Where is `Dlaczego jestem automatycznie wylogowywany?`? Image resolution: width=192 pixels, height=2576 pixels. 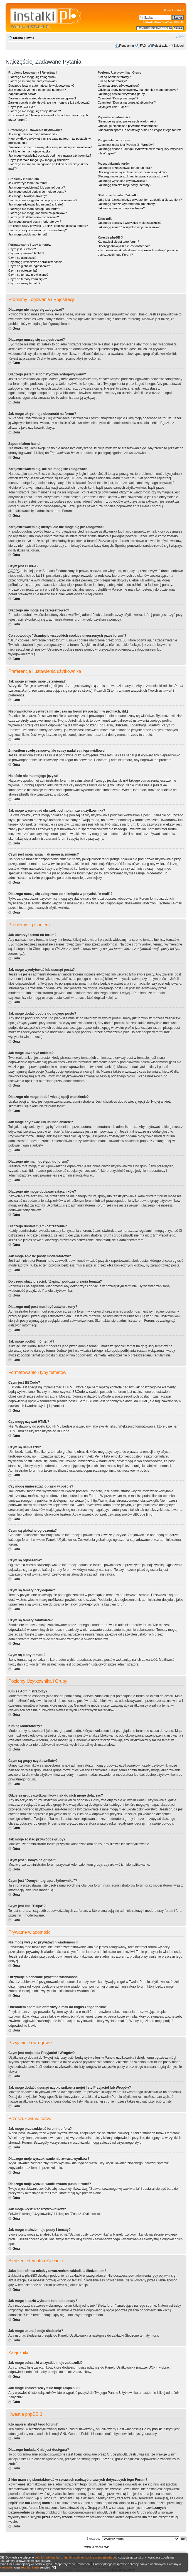
Dlaczego jestem automatycznie wylogowywany? is located at coordinates (41, 85).